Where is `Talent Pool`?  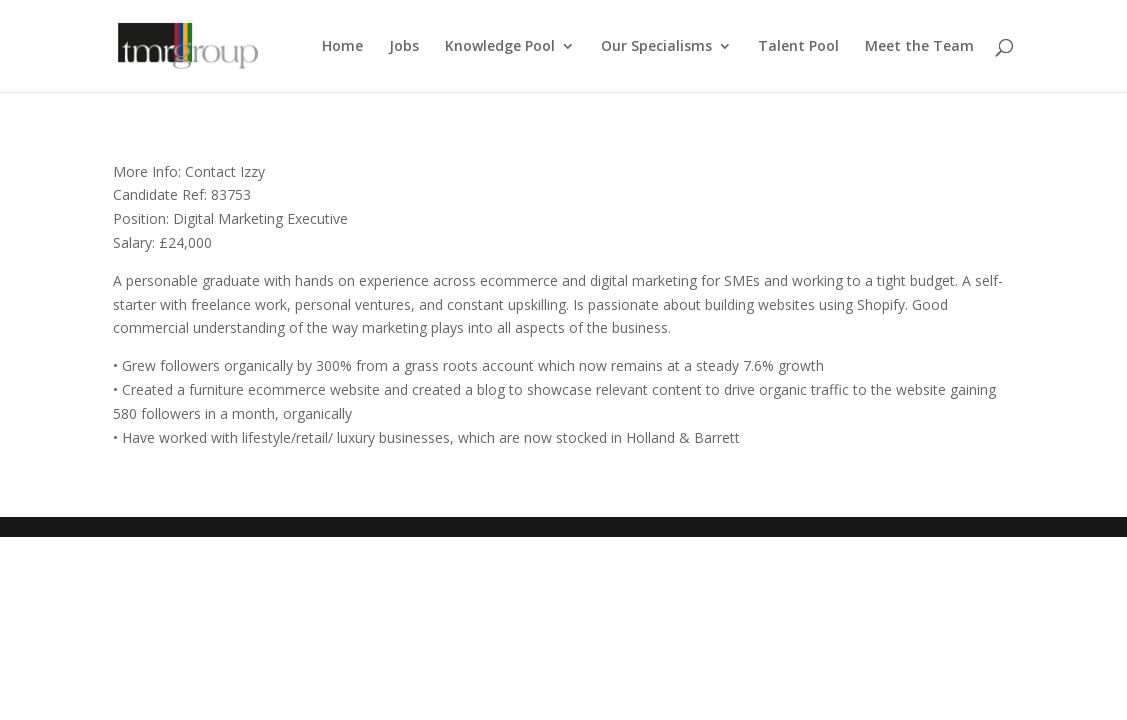 Talent Pool is located at coordinates (798, 47).